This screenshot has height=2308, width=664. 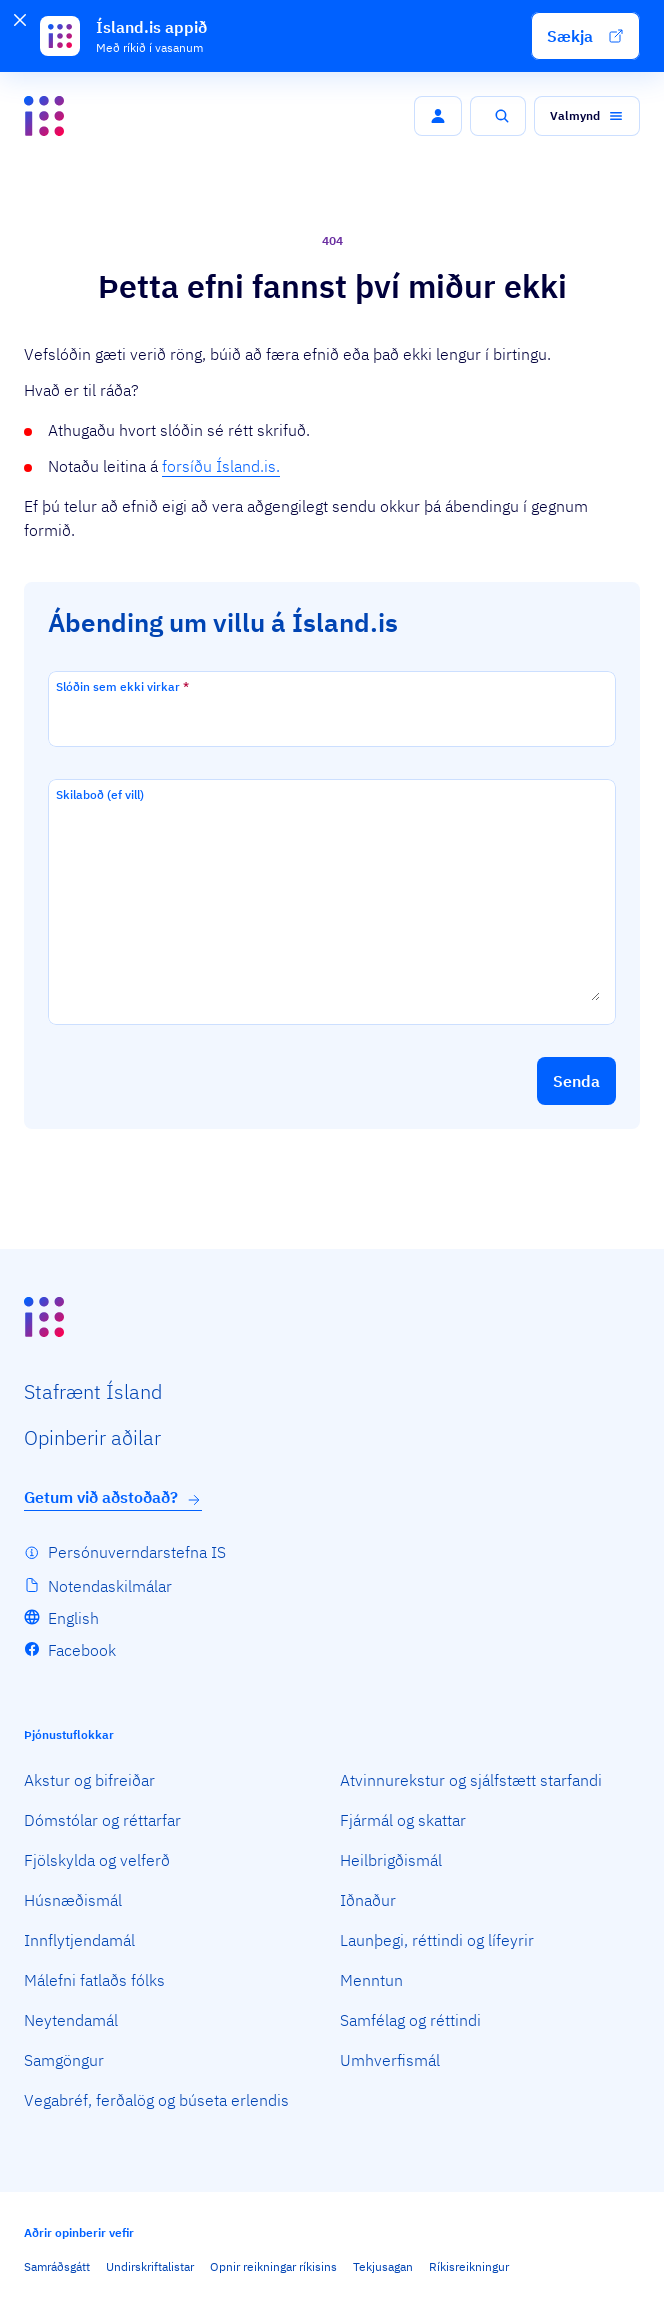 I want to click on Tekjusagan, so click(x=383, y=2266).